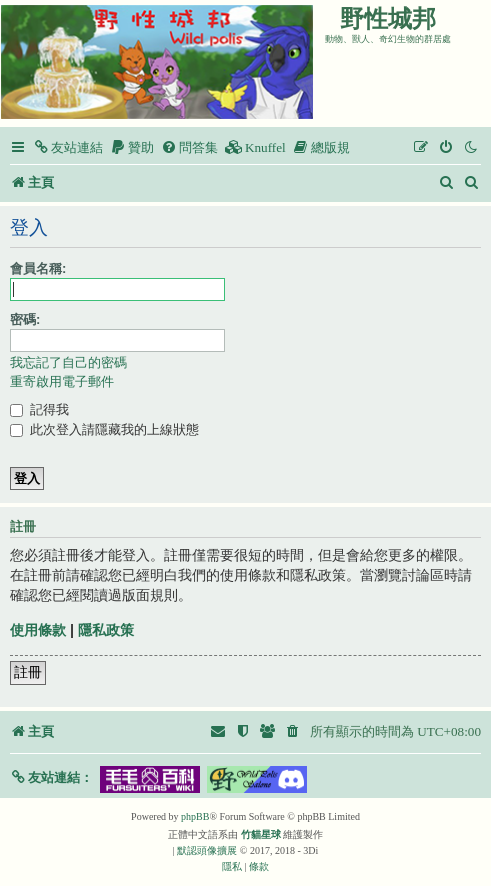 The width and height of the screenshot is (491, 886). I want to click on 此次登入請隱藏我的上線狀態, so click(104, 429).